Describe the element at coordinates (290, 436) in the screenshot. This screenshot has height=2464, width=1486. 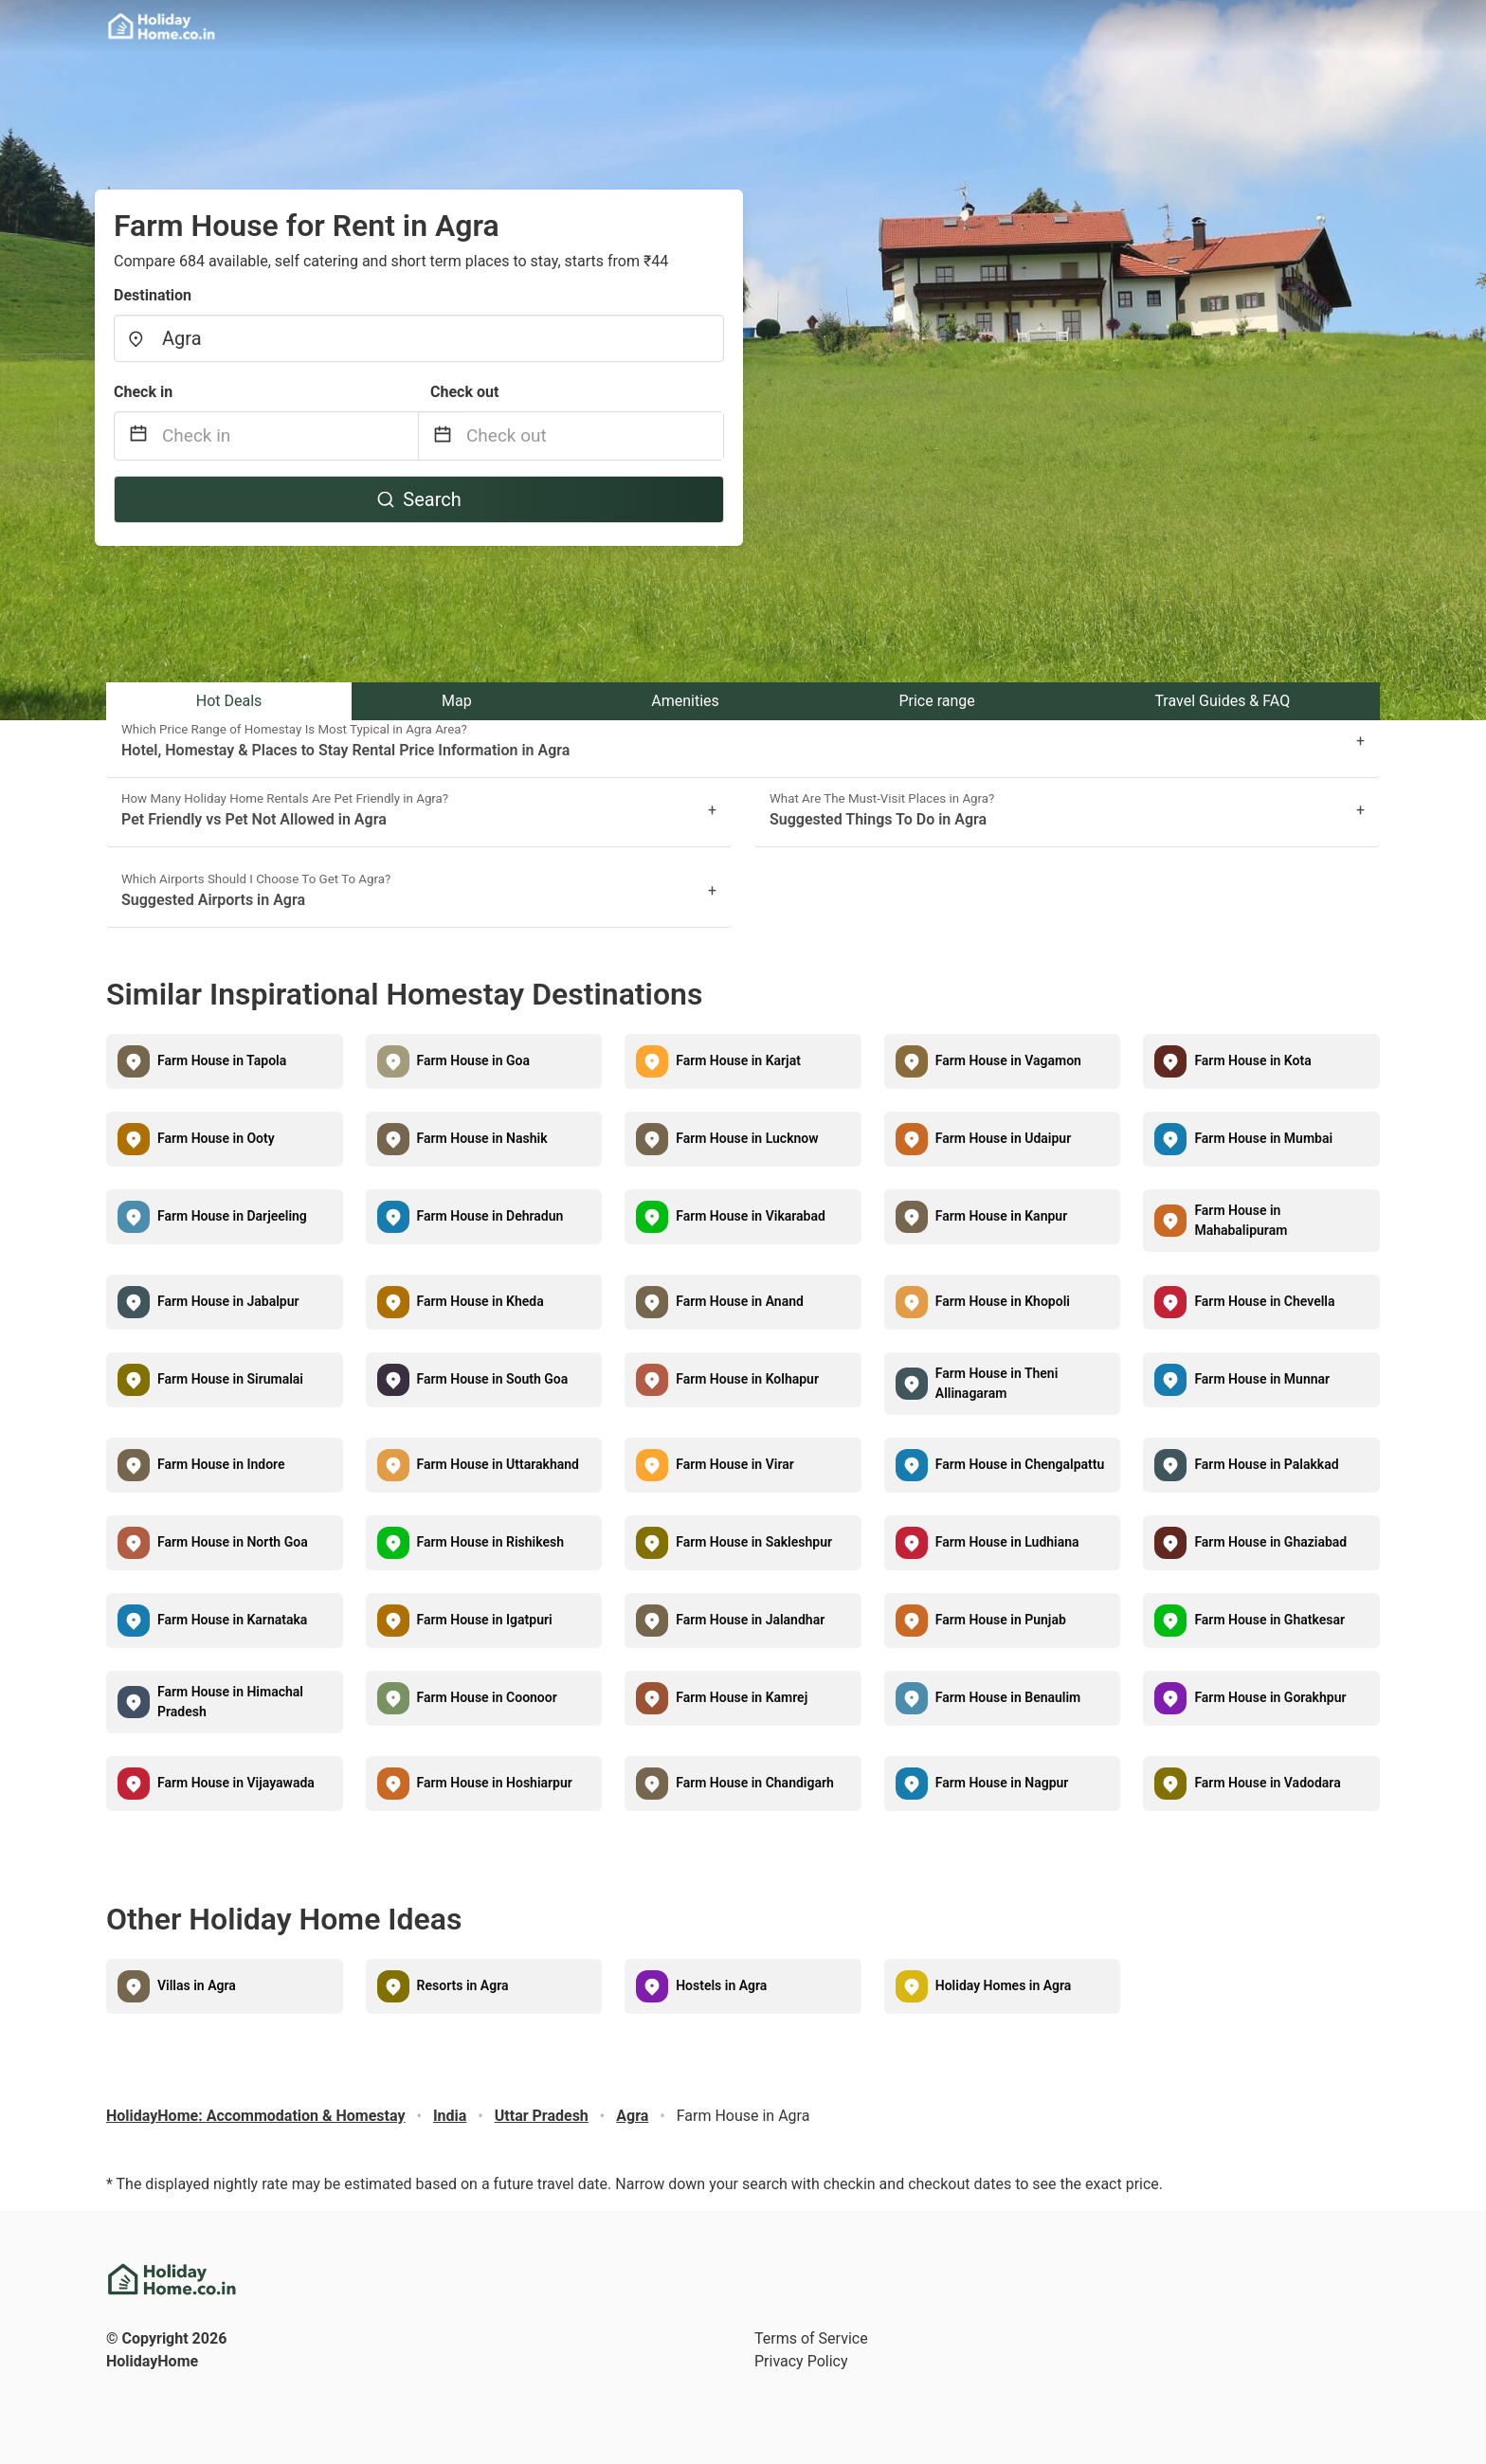
I see `[Check in]` at that location.